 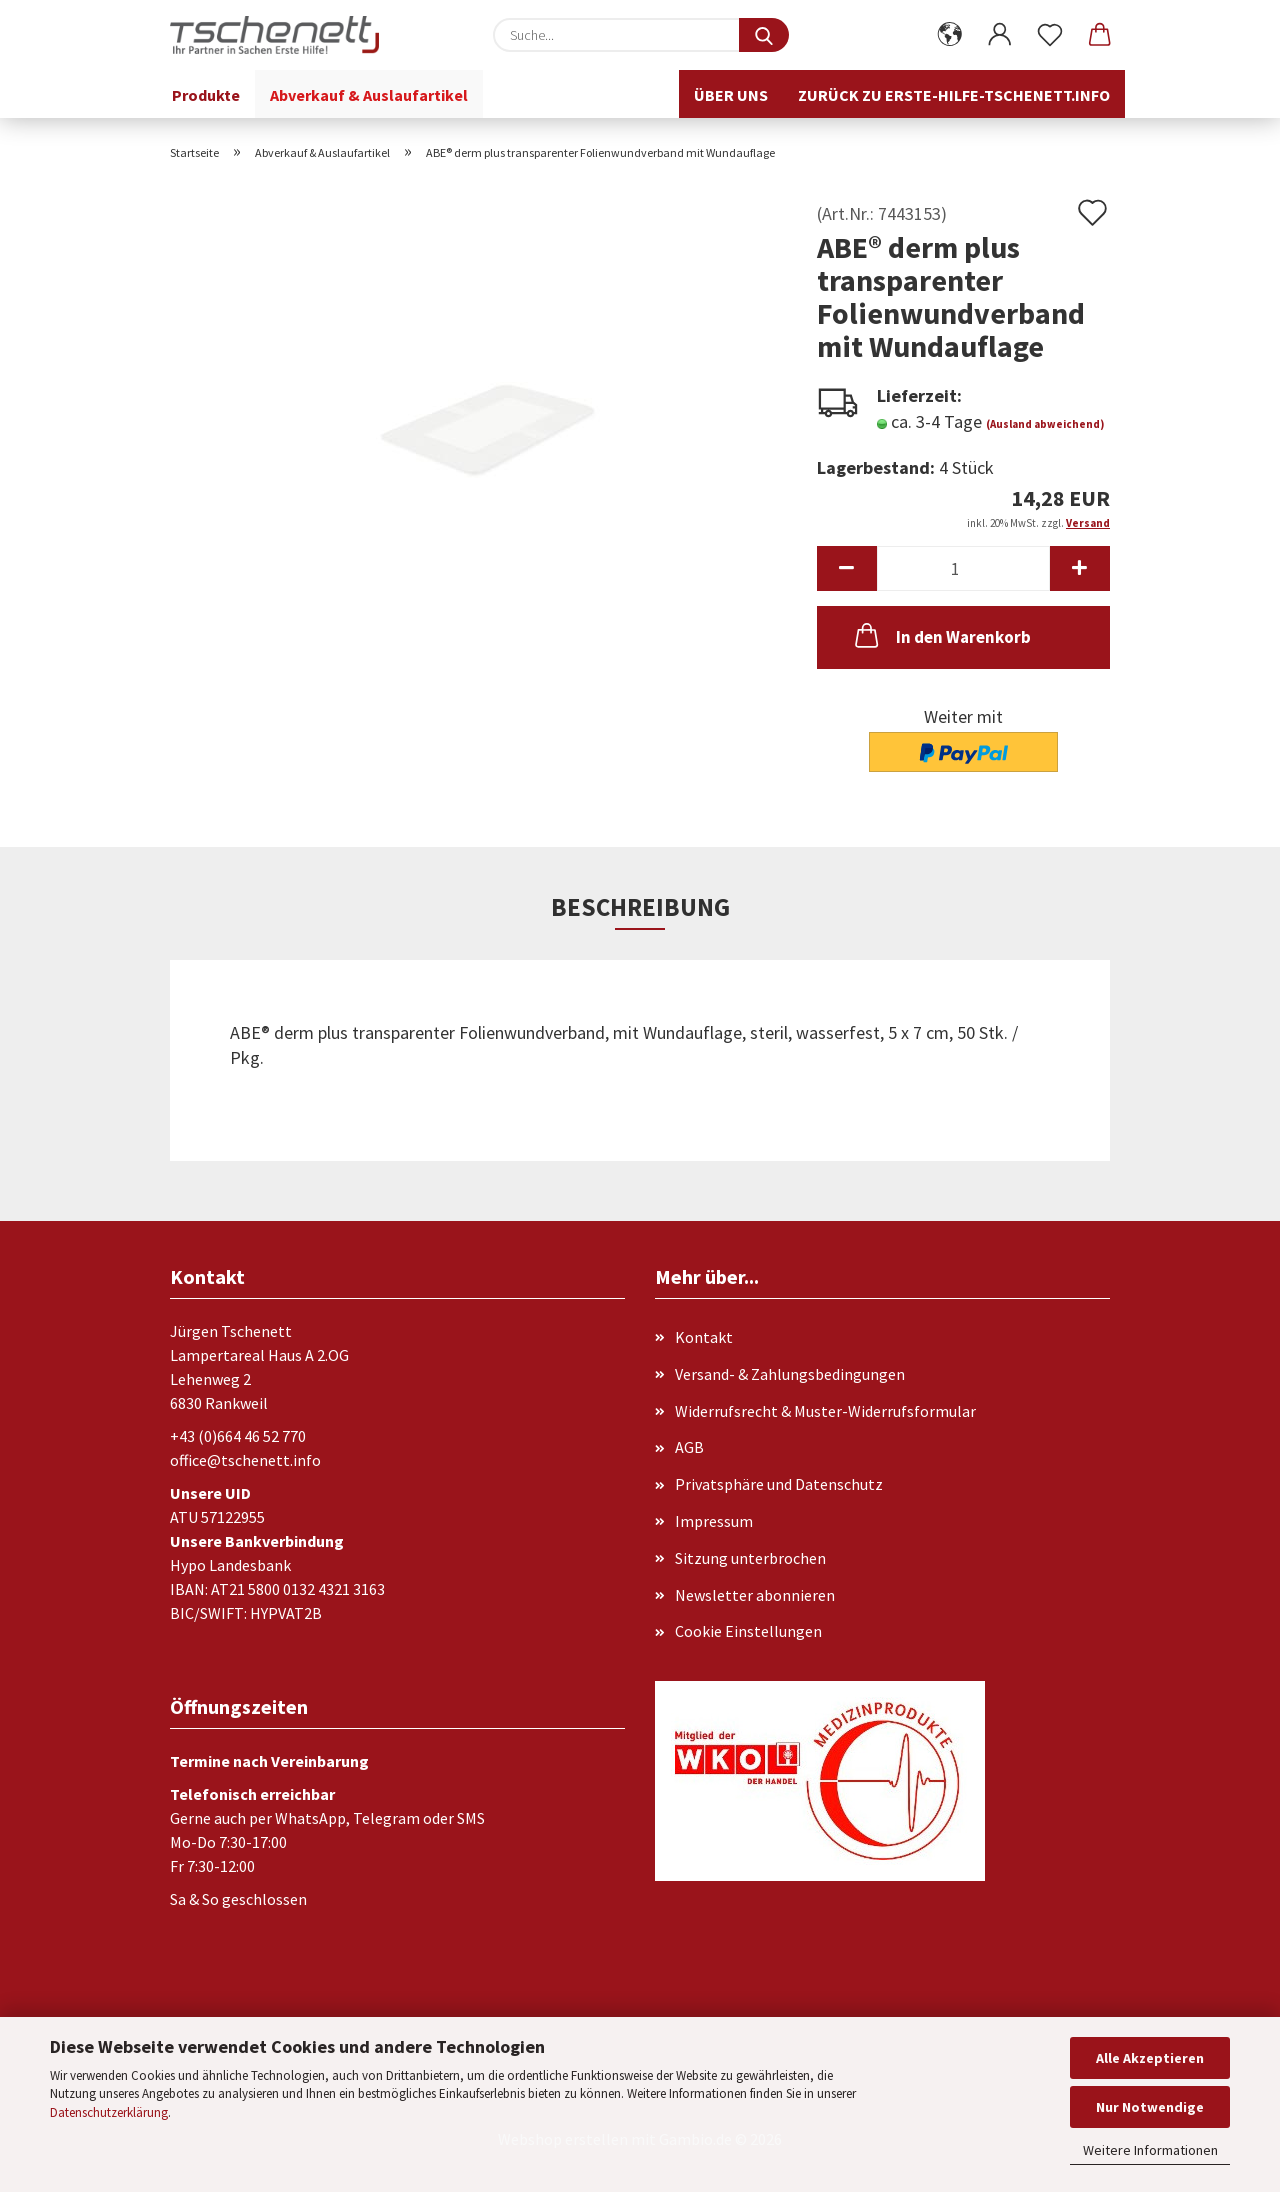 What do you see at coordinates (1150, 2058) in the screenshot?
I see `Alle Akzeptieren` at bounding box center [1150, 2058].